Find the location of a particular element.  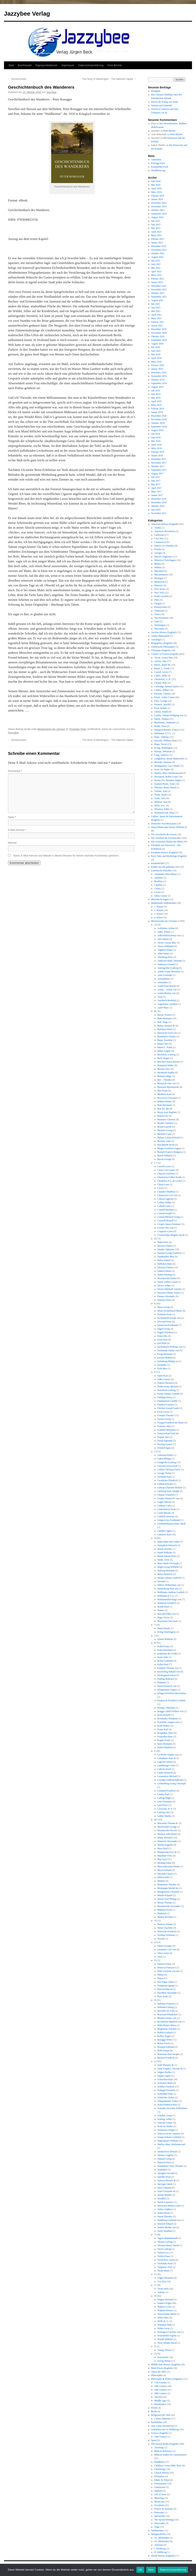

Gogol-Nikolai is located at coordinates (164, 1502).